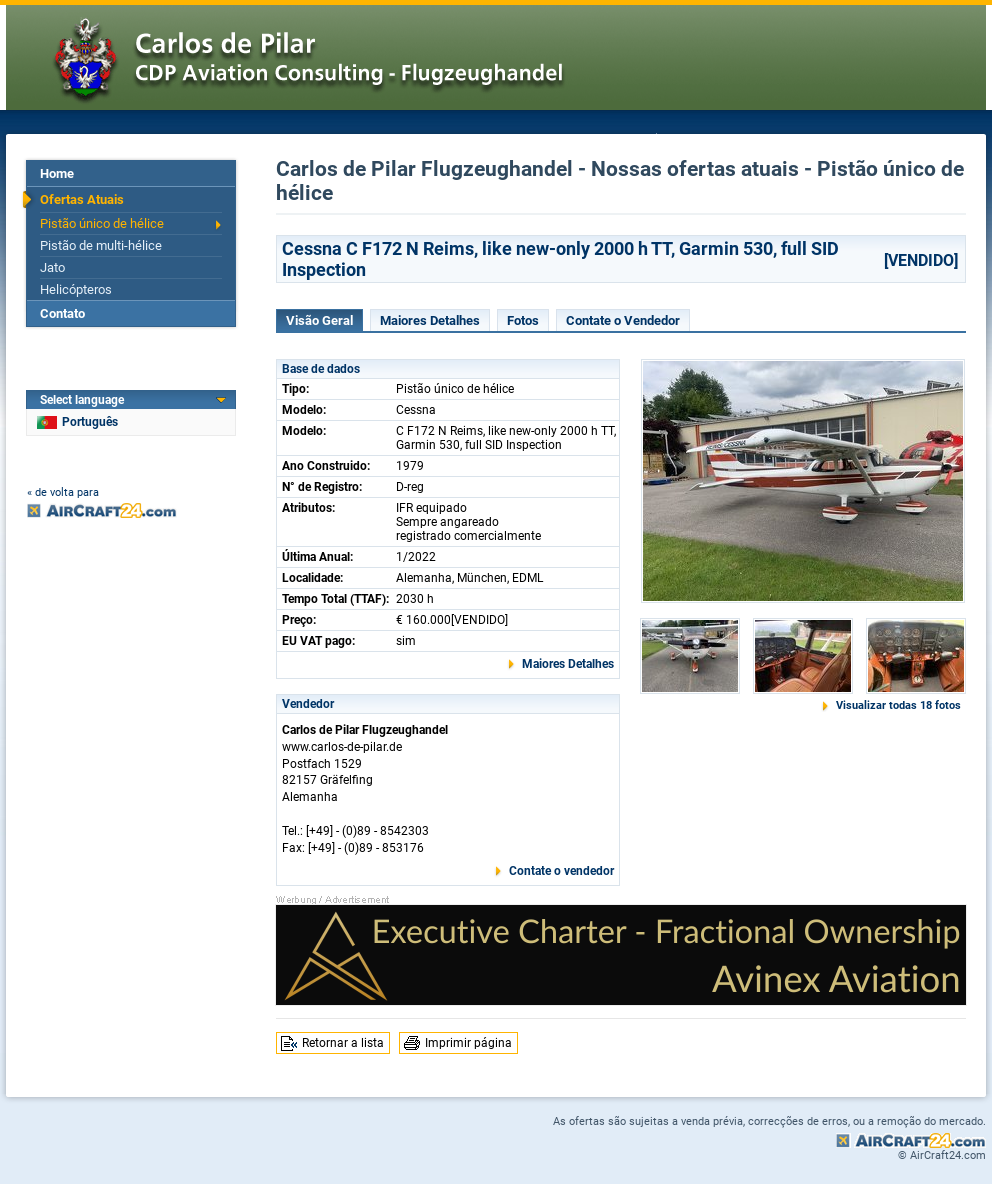 This screenshot has width=992, height=1184. I want to click on Jato, so click(52, 267).